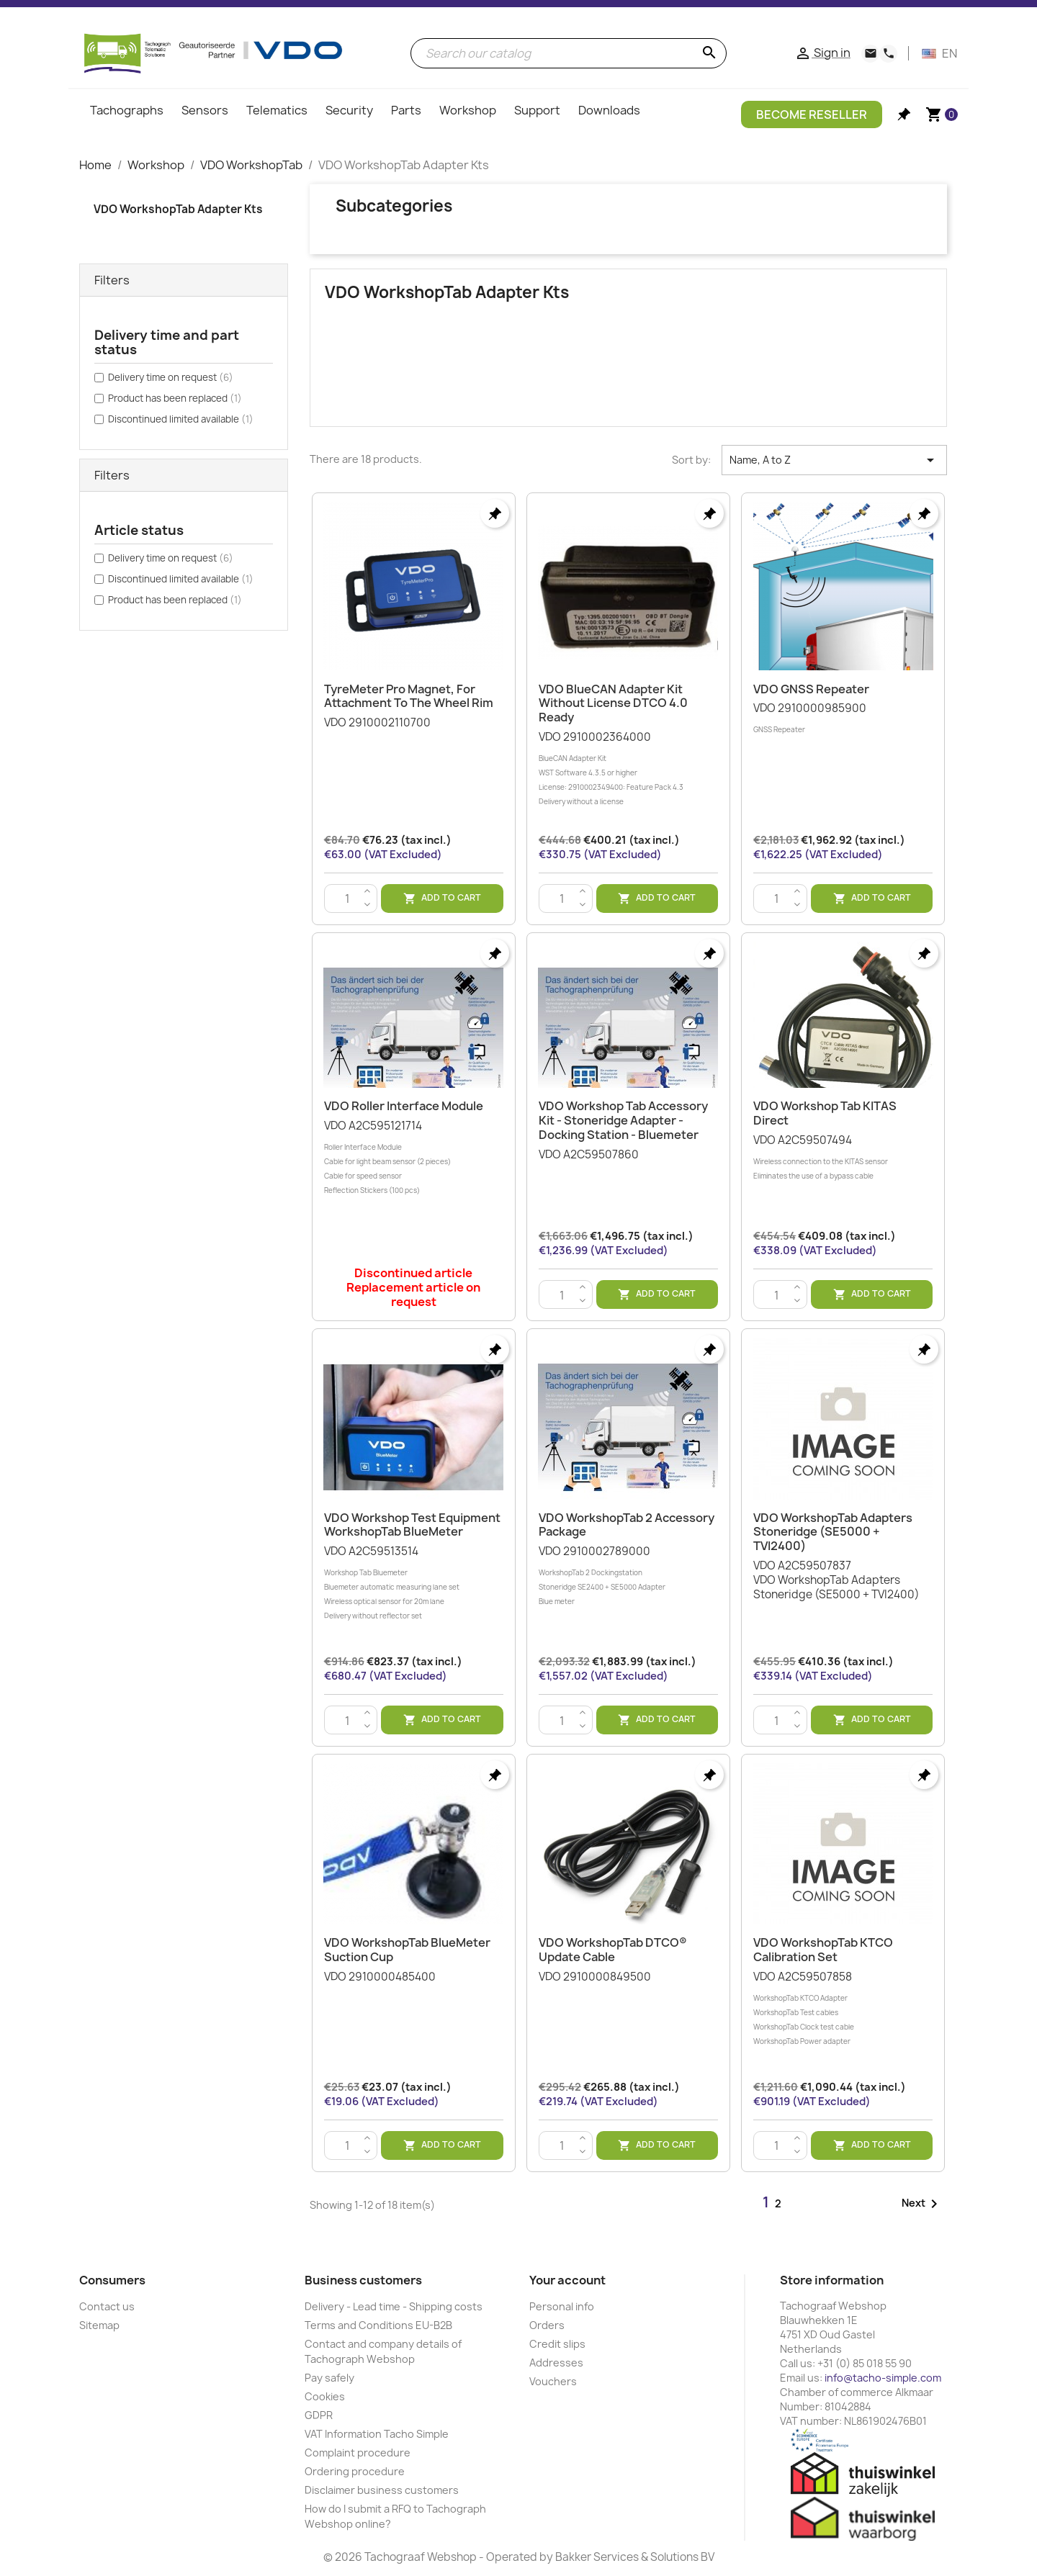  I want to click on Delivery - Lead time - Shipping costs, so click(393, 2306).